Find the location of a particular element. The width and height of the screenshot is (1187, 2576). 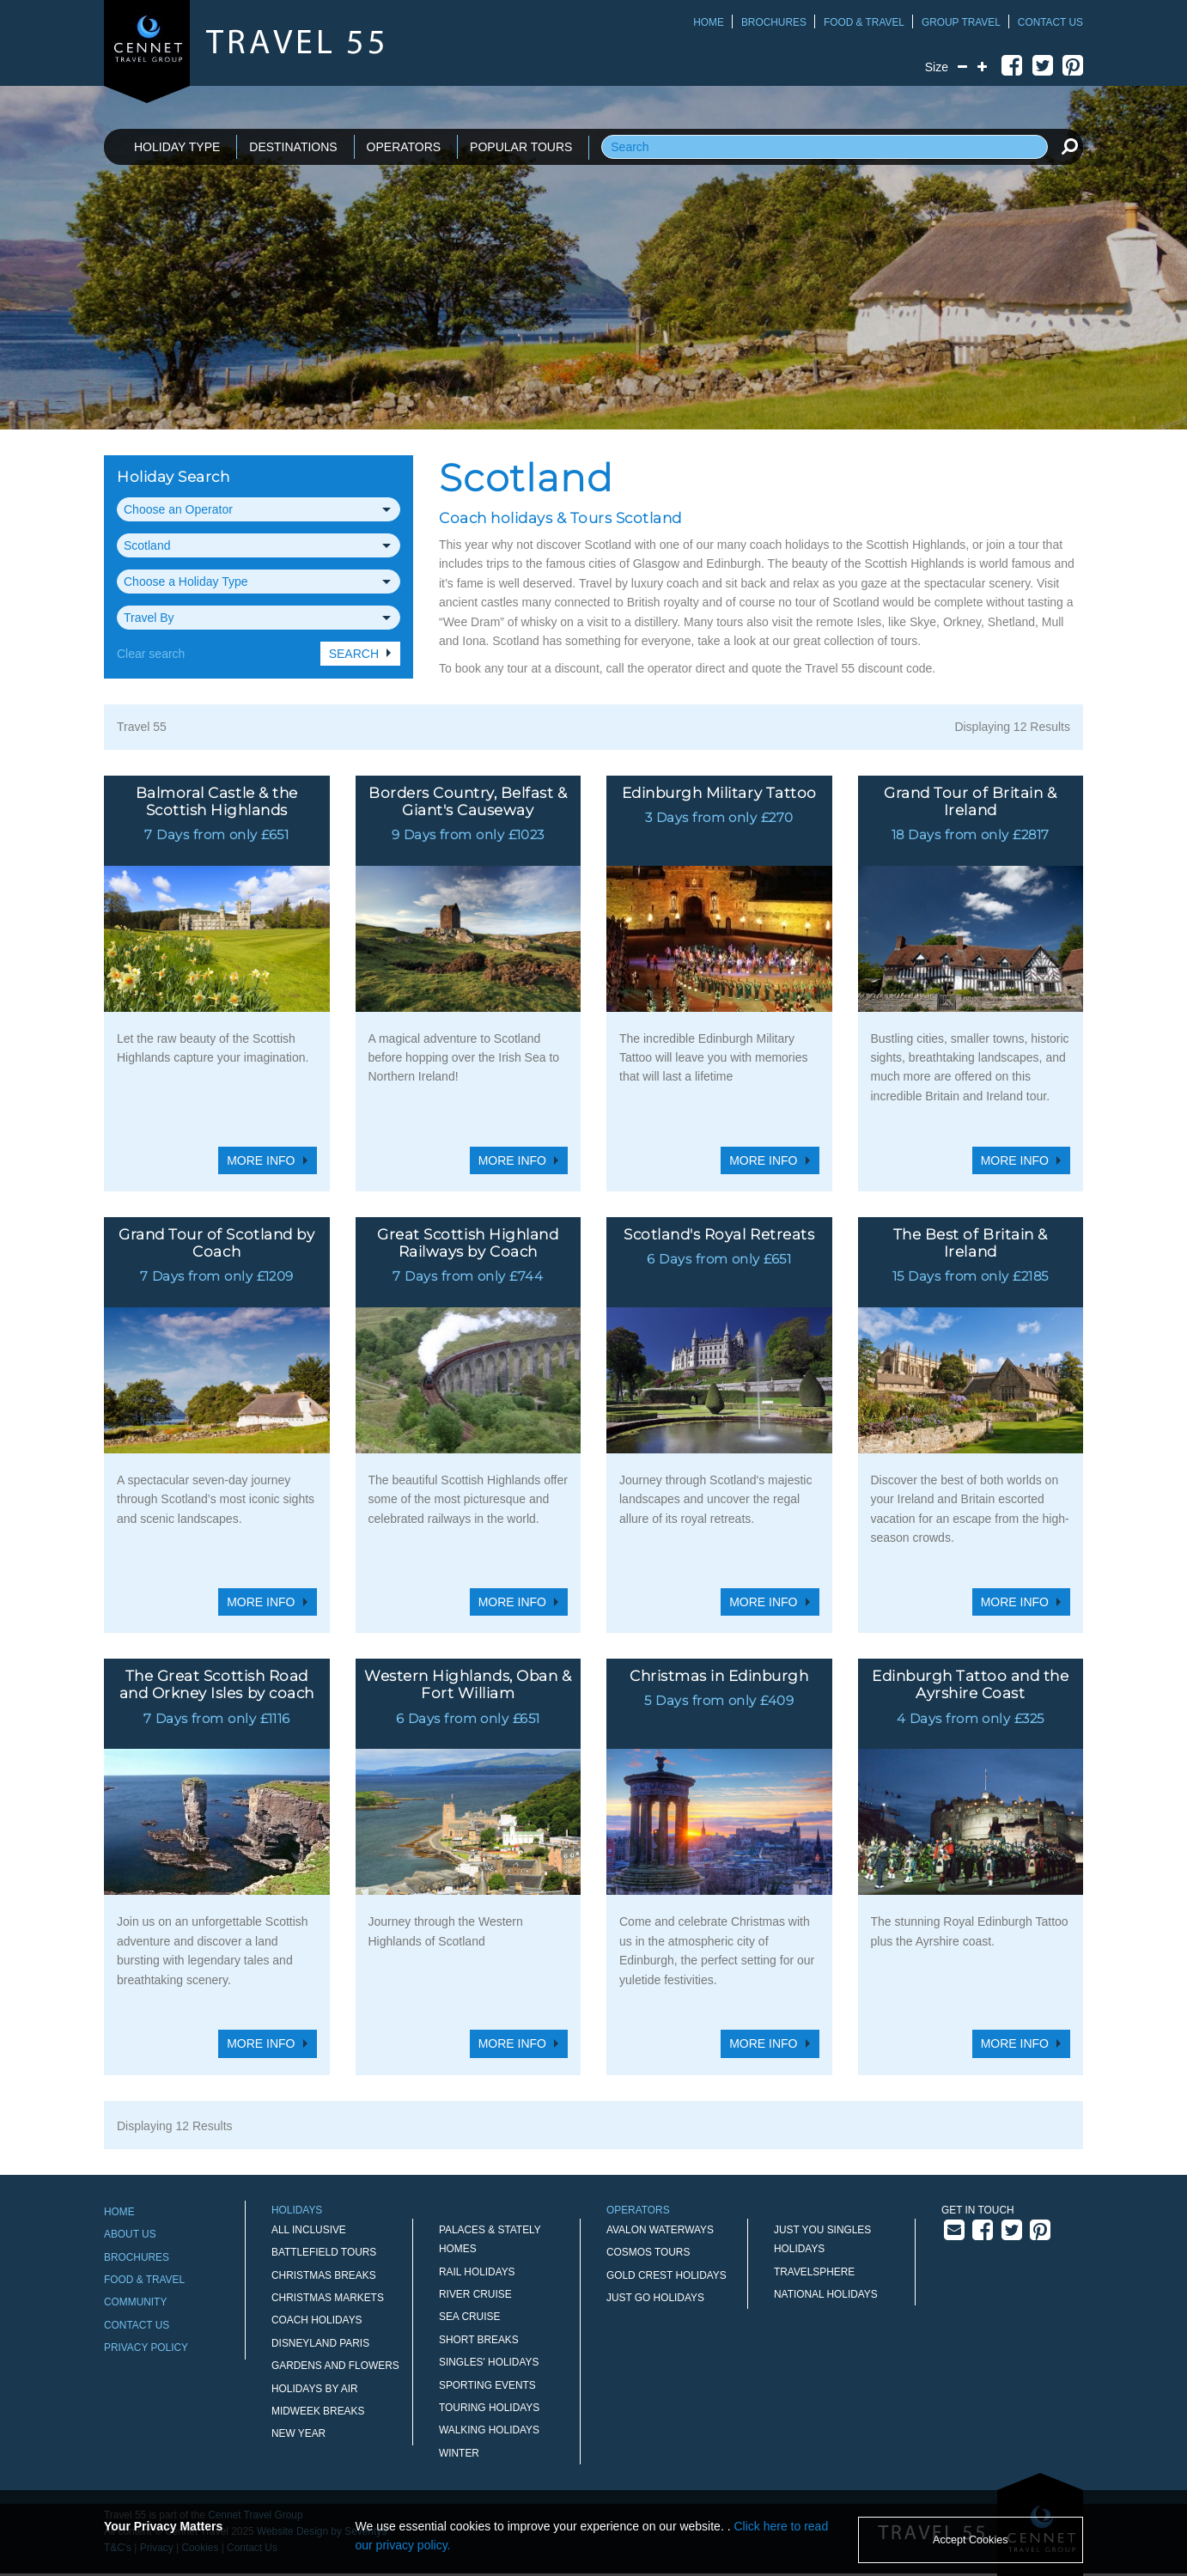

Holidays by Air is located at coordinates (314, 2389).